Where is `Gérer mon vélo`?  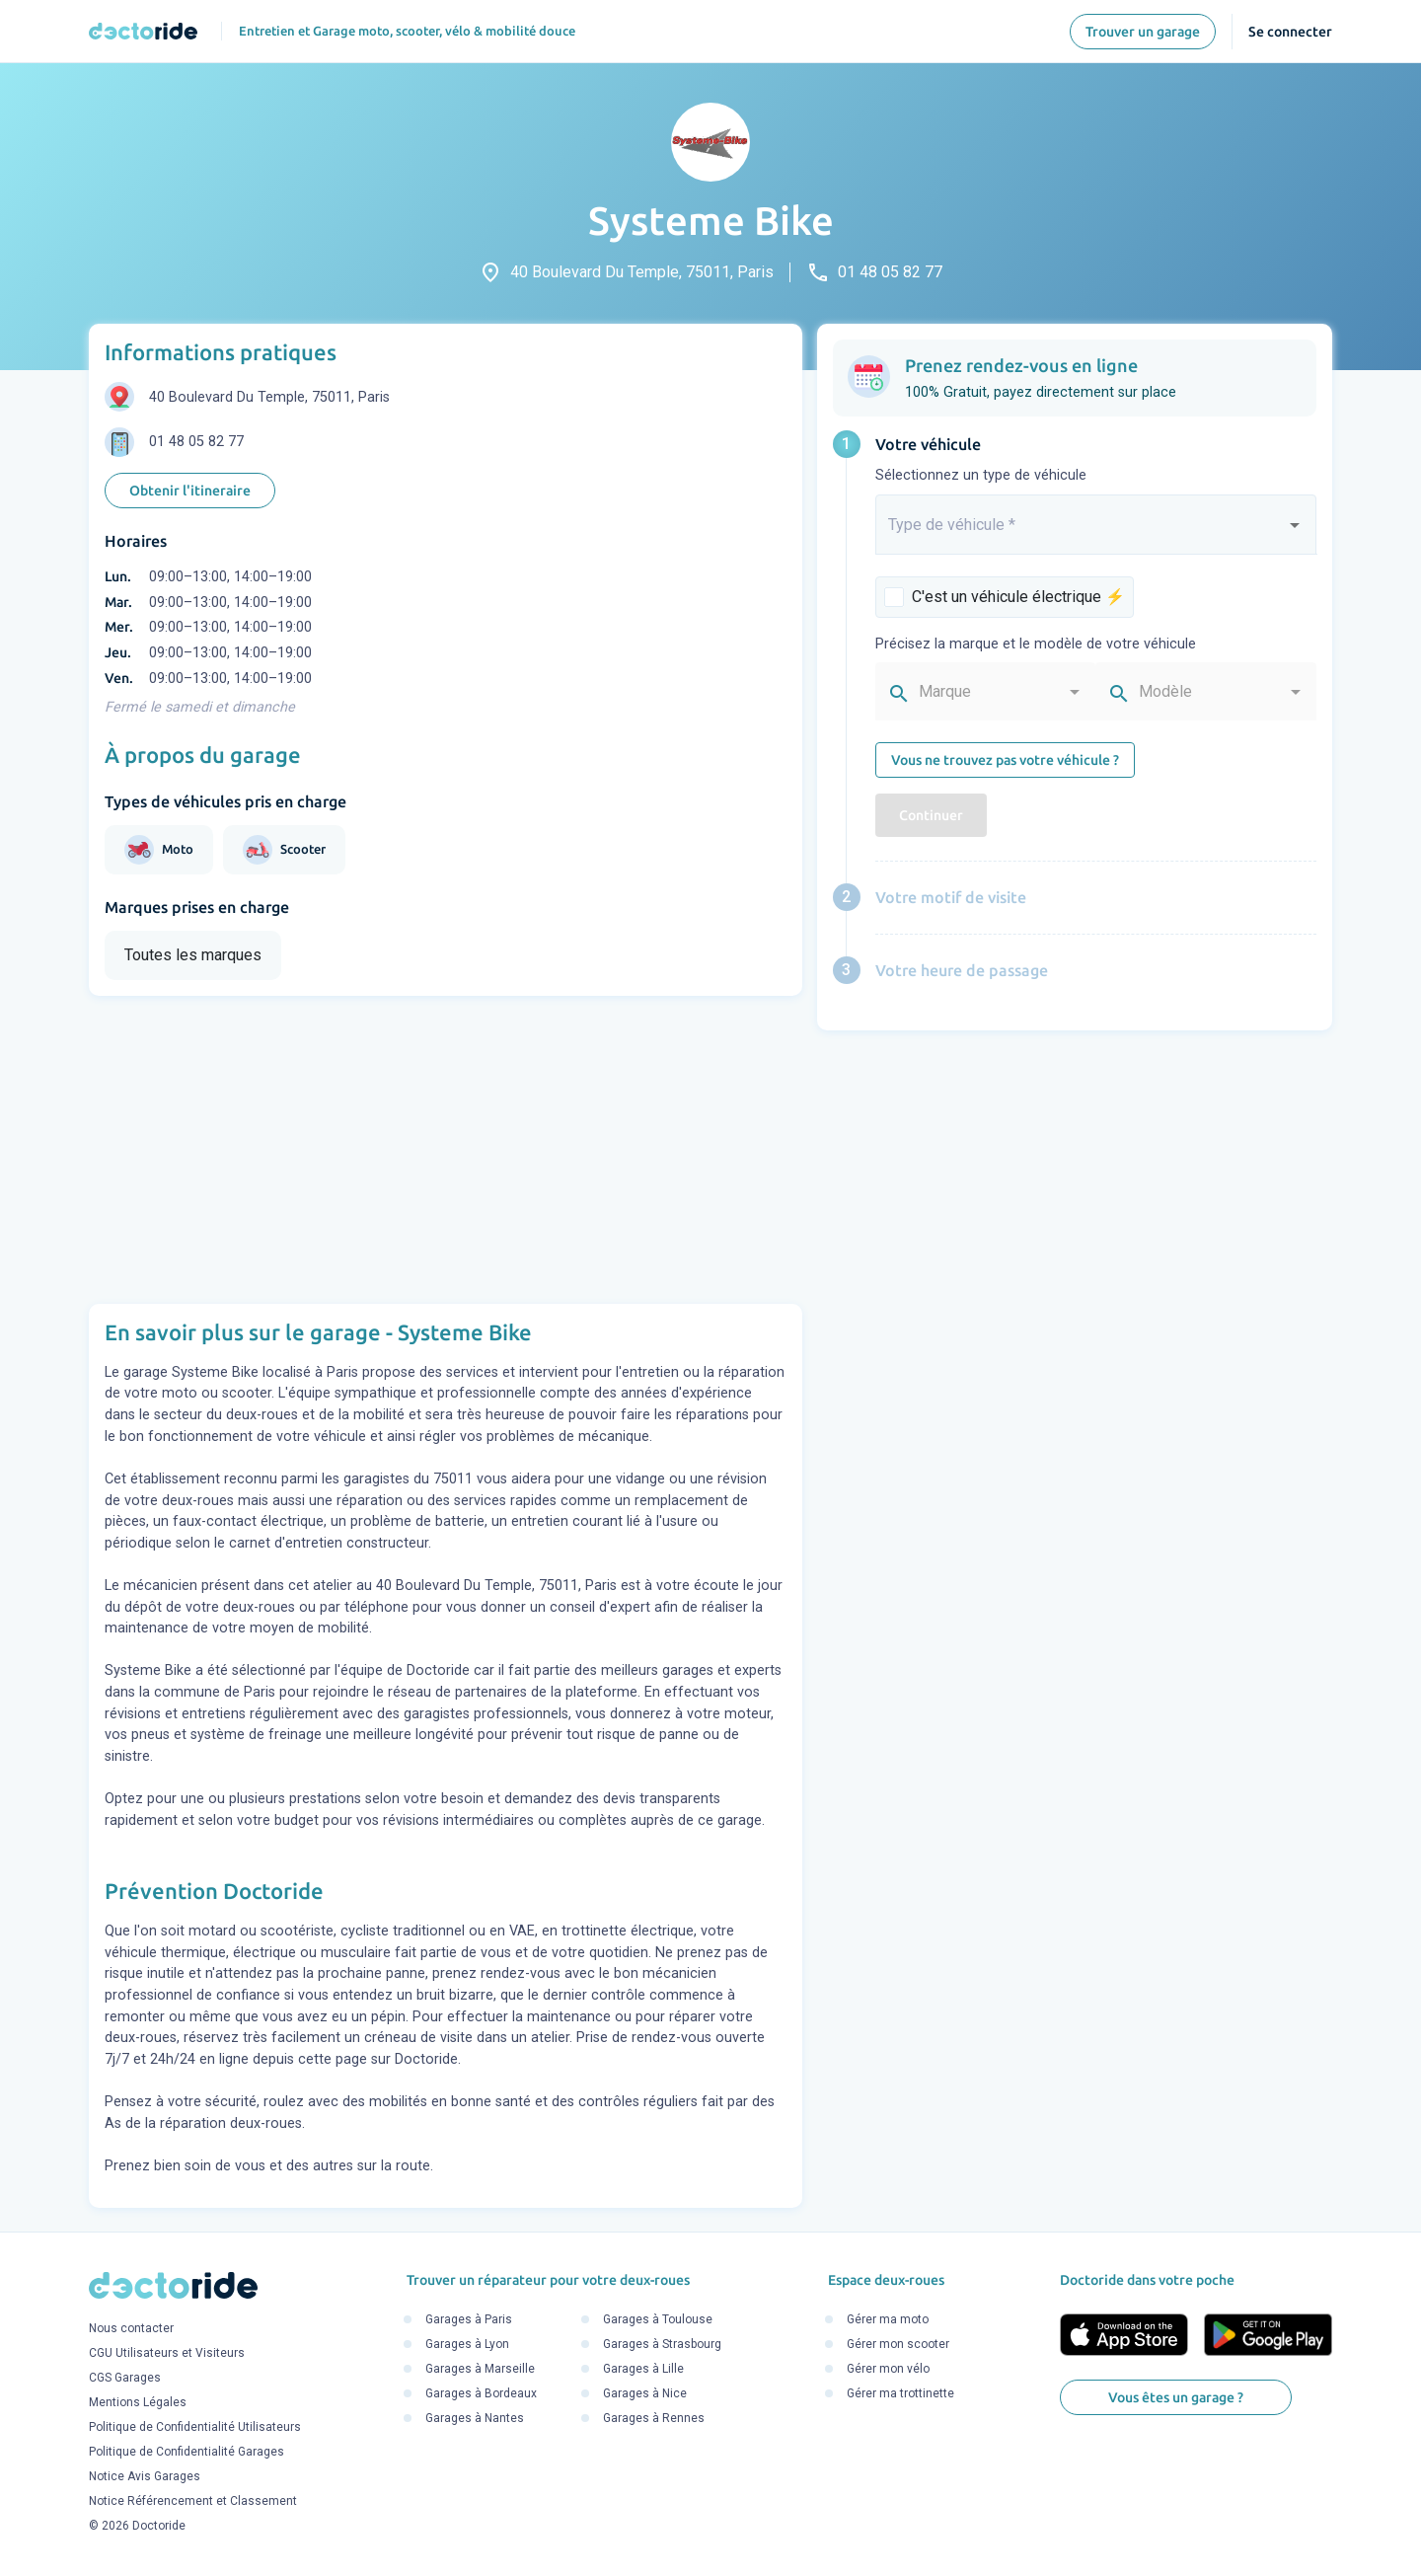
Gérer mon vélo is located at coordinates (888, 2369).